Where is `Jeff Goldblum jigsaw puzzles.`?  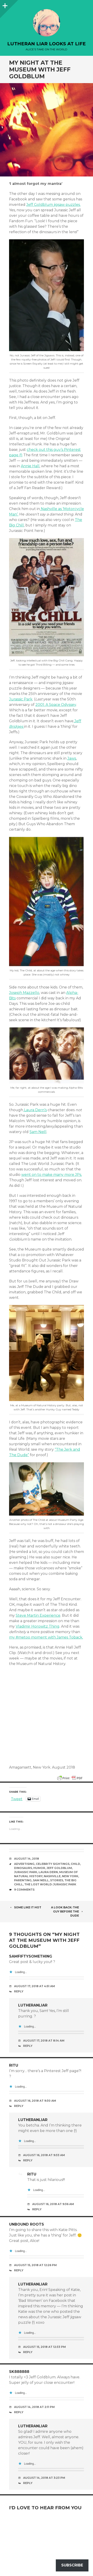 Jeff Goldblum jigsaw puzzles. is located at coordinates (53, 204).